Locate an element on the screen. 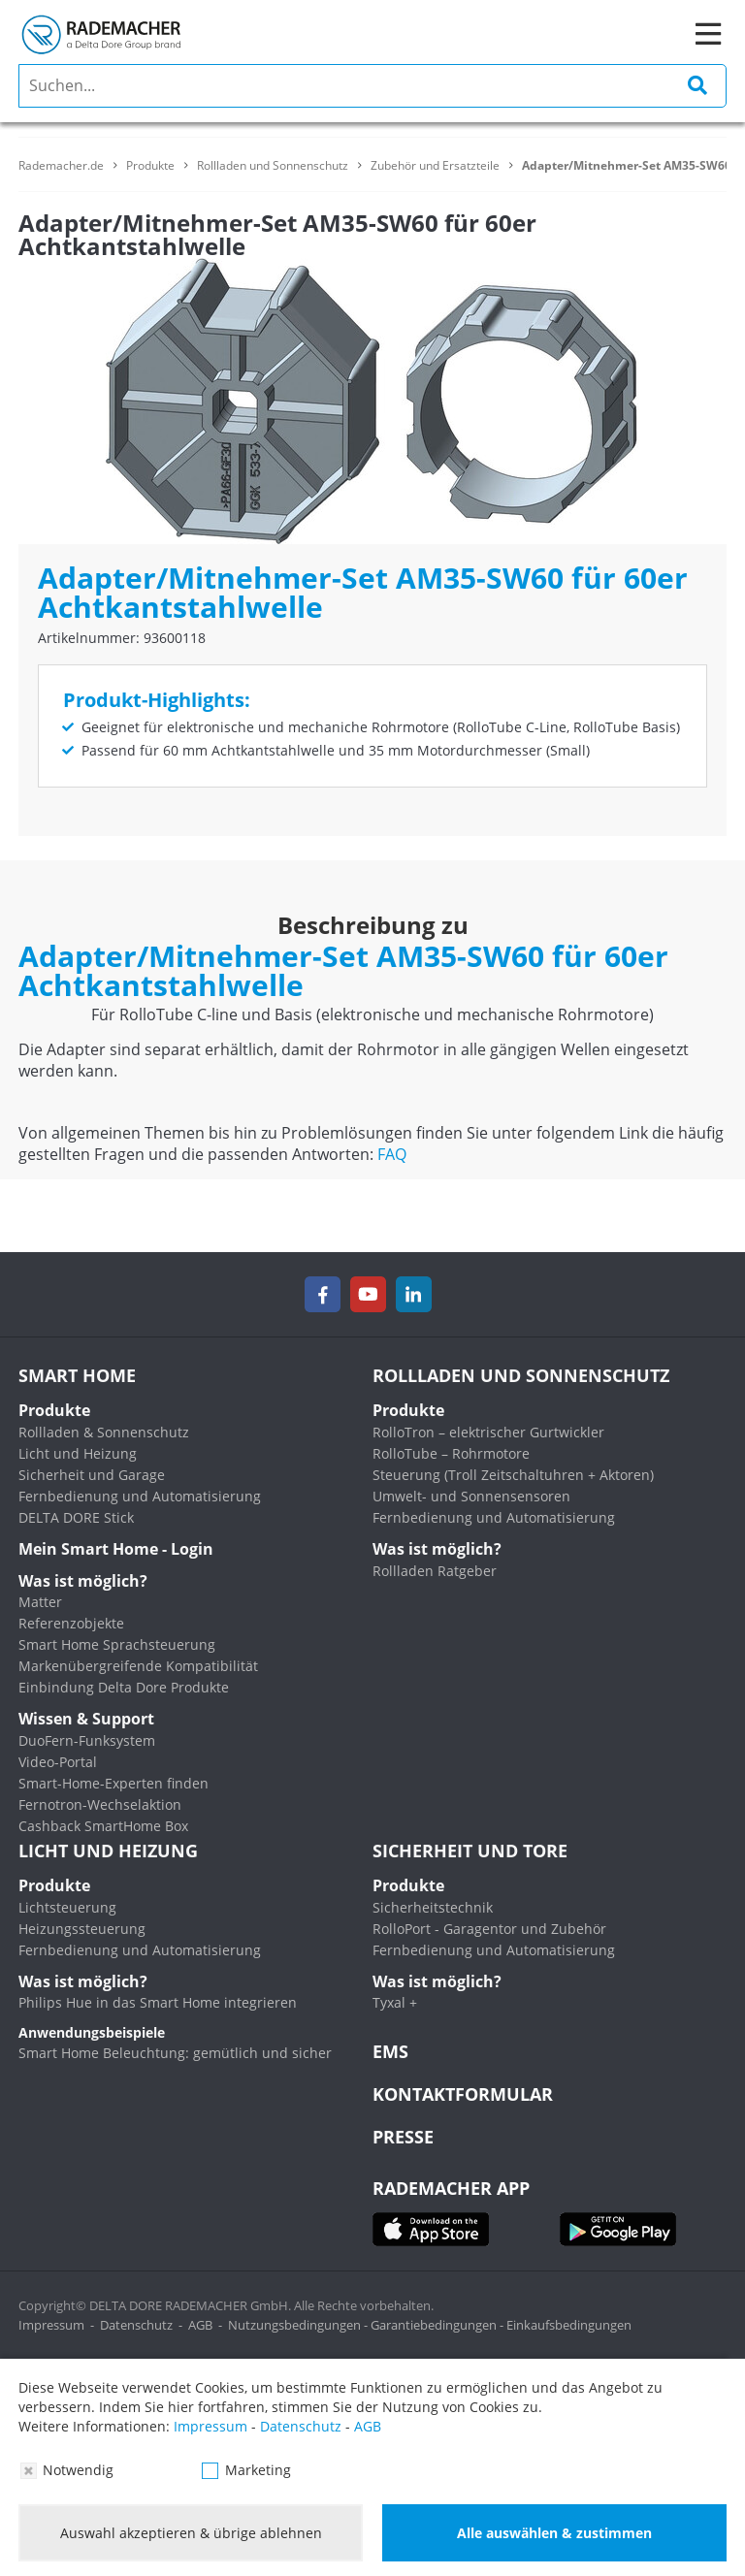  AGB is located at coordinates (200, 2325).